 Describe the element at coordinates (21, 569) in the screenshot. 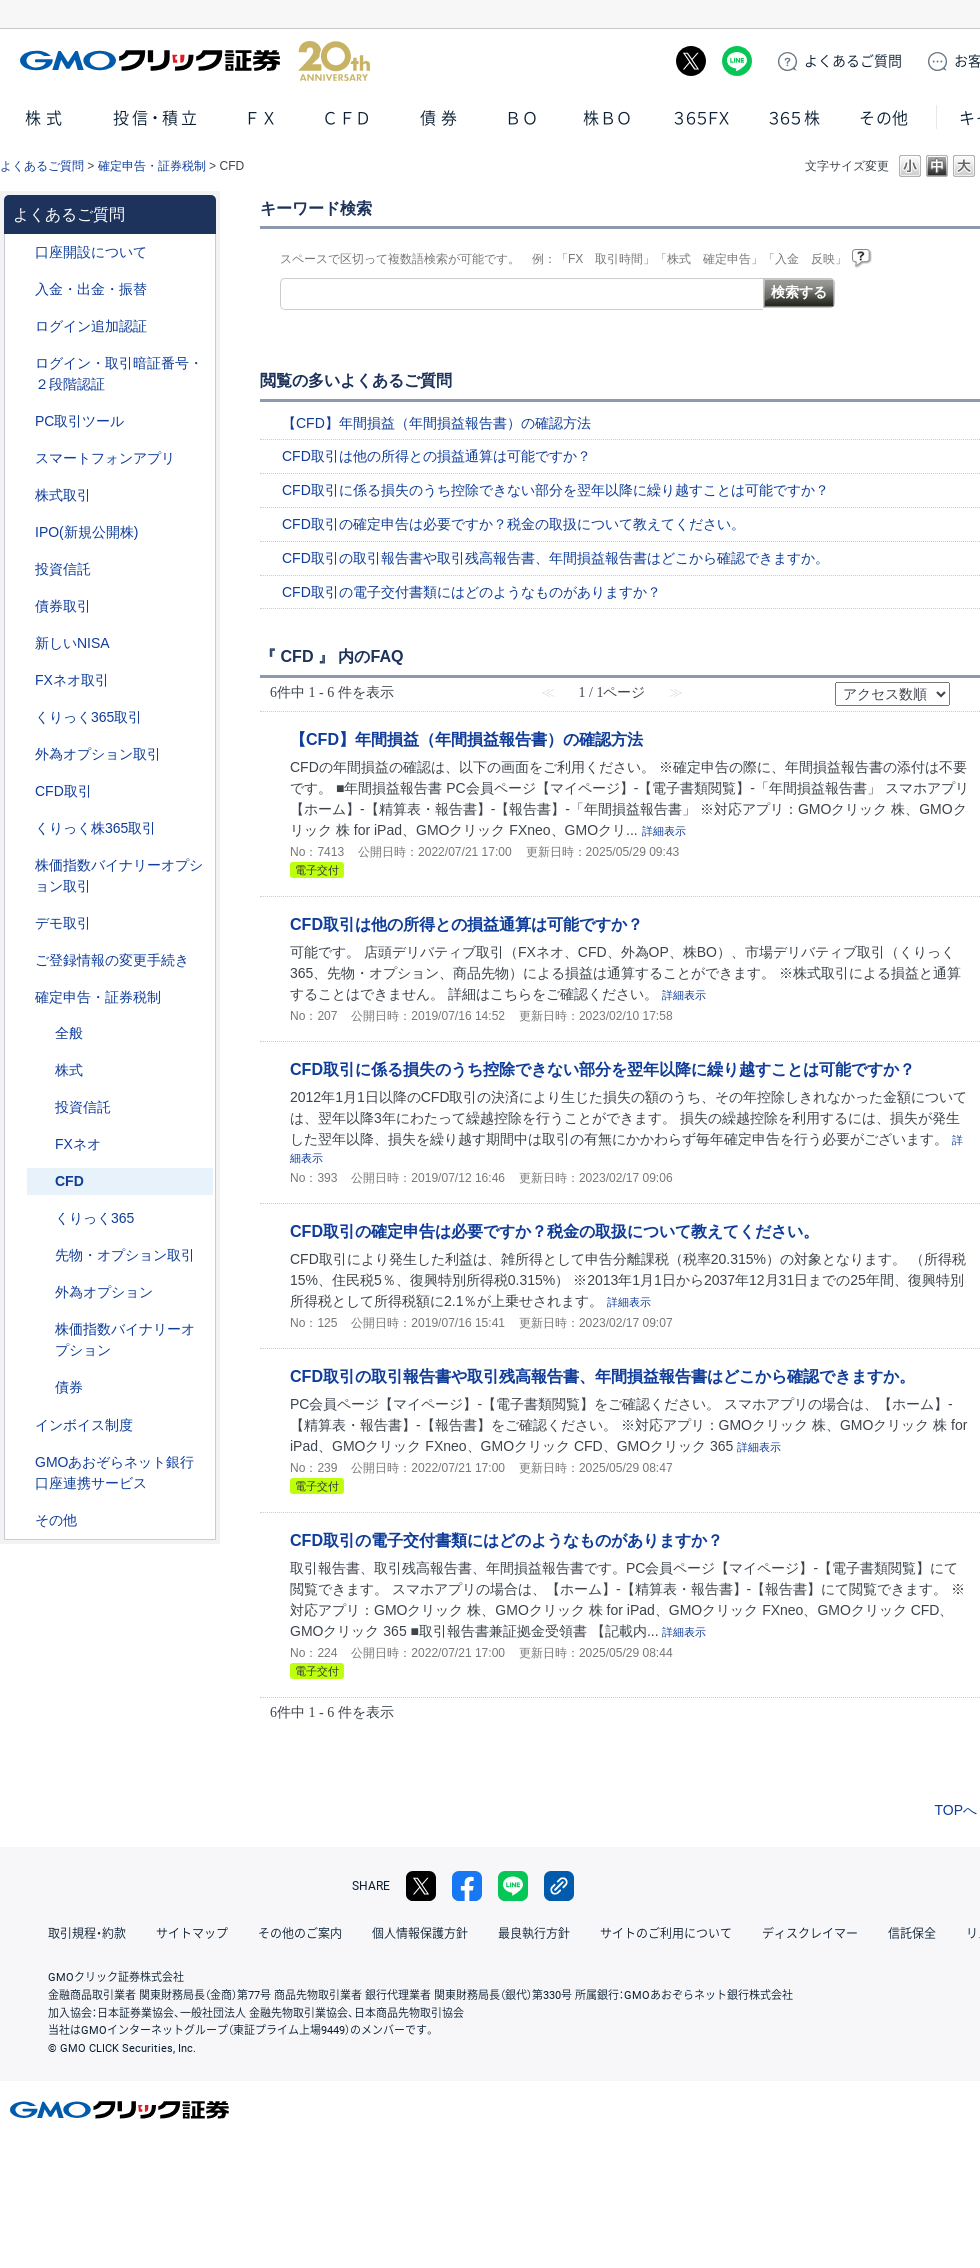

I see `/category/show/116?site_domain=default` at that location.